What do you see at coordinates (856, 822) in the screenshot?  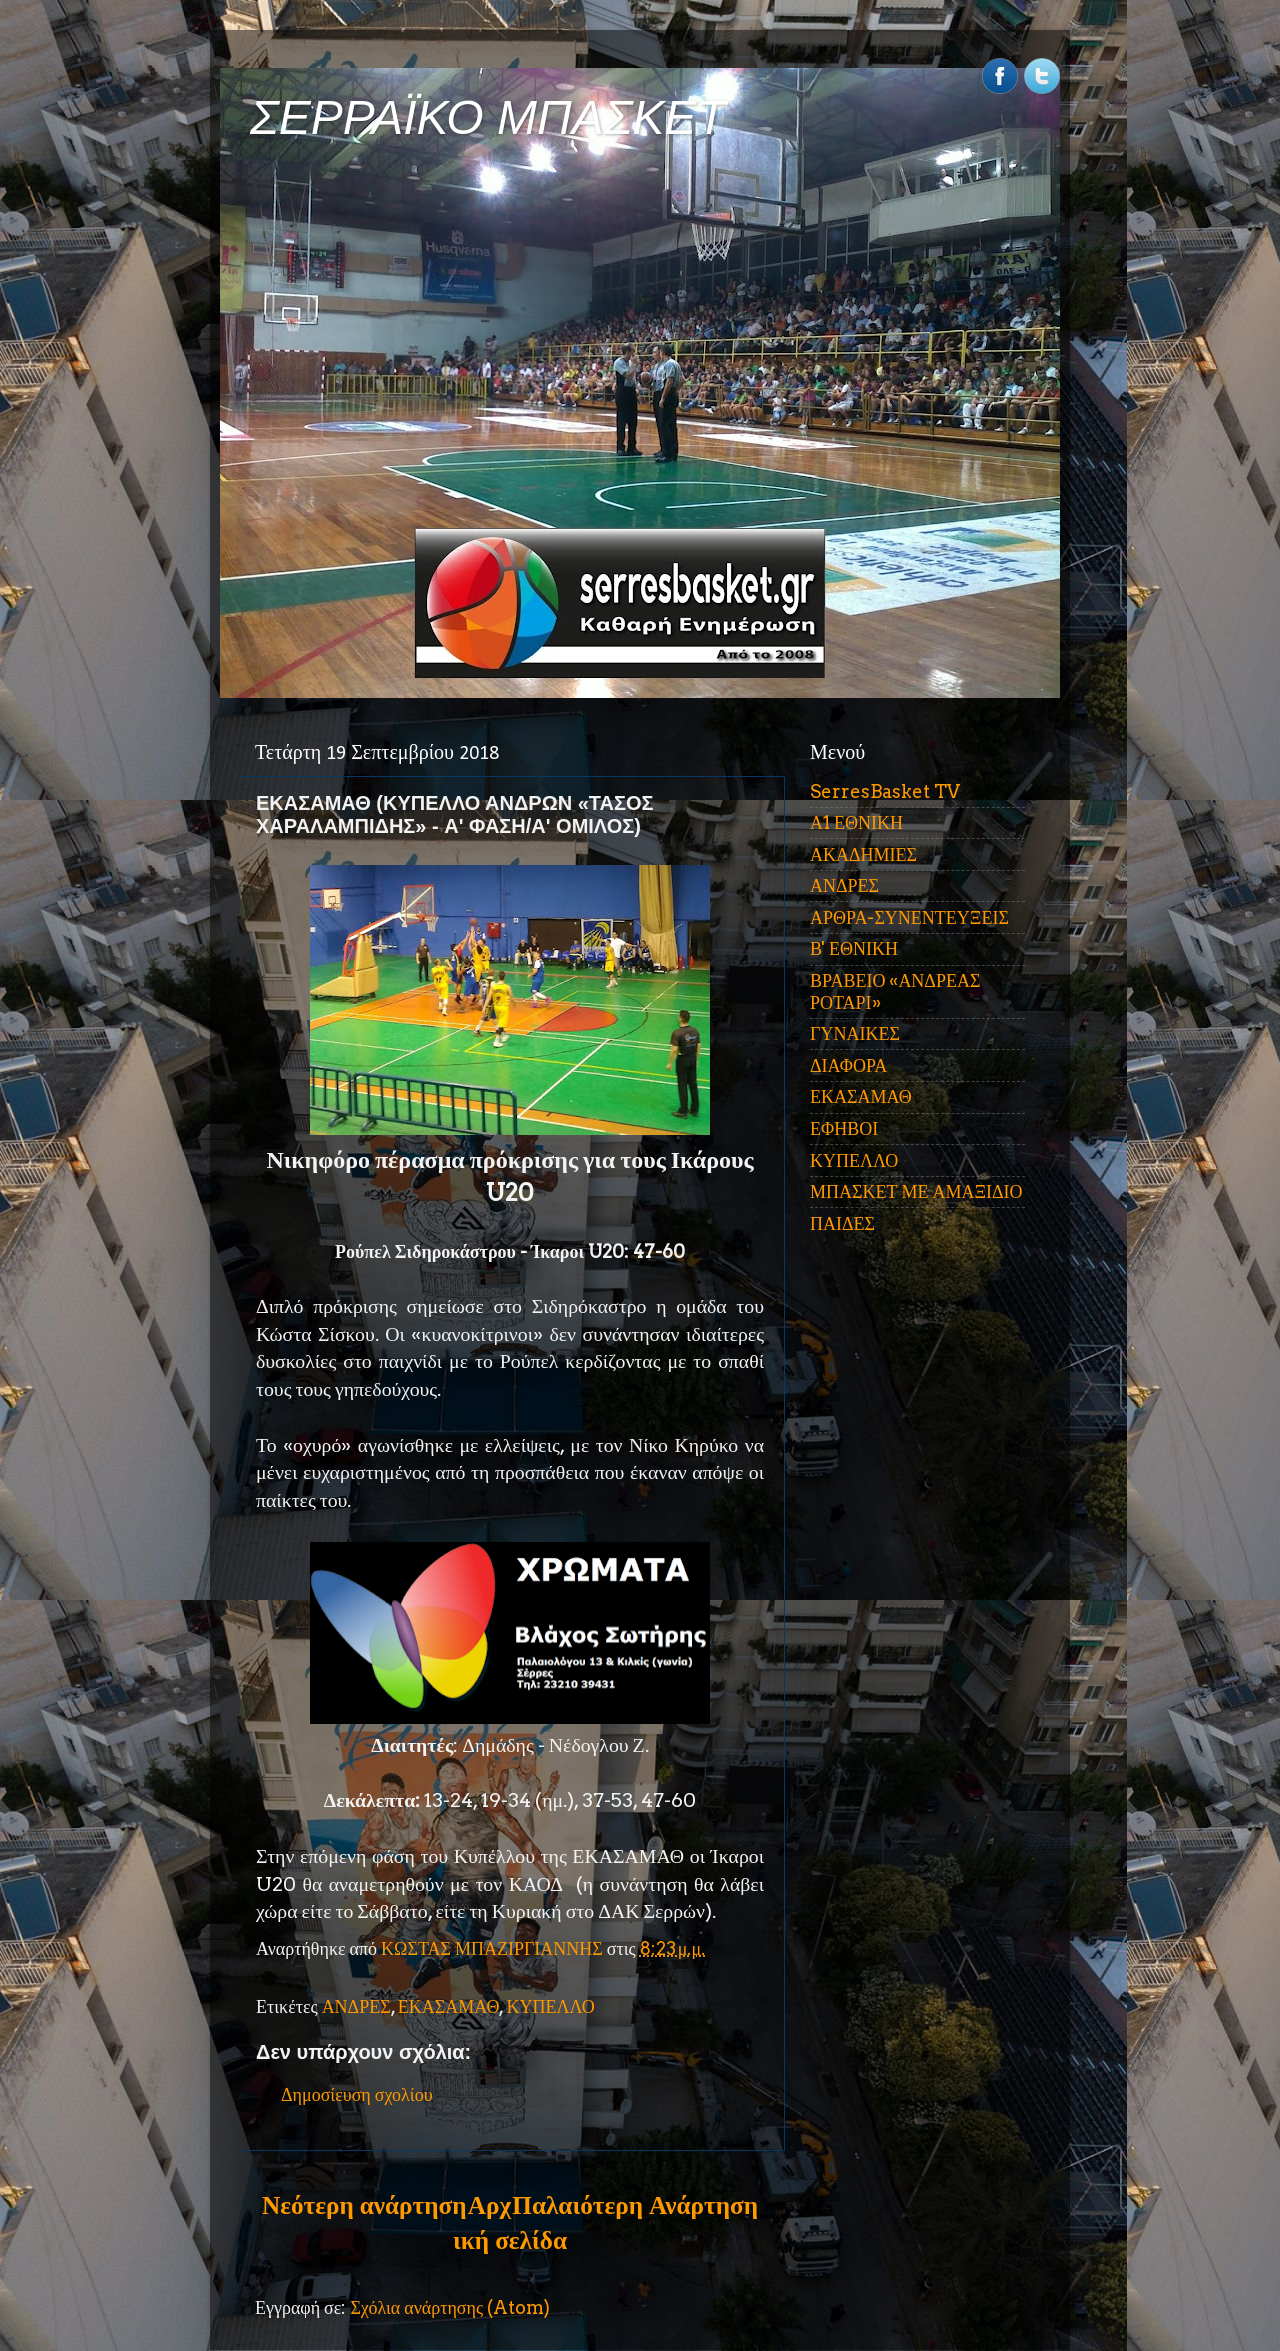 I see `Α1 ΕΘΝΙΚΗ` at bounding box center [856, 822].